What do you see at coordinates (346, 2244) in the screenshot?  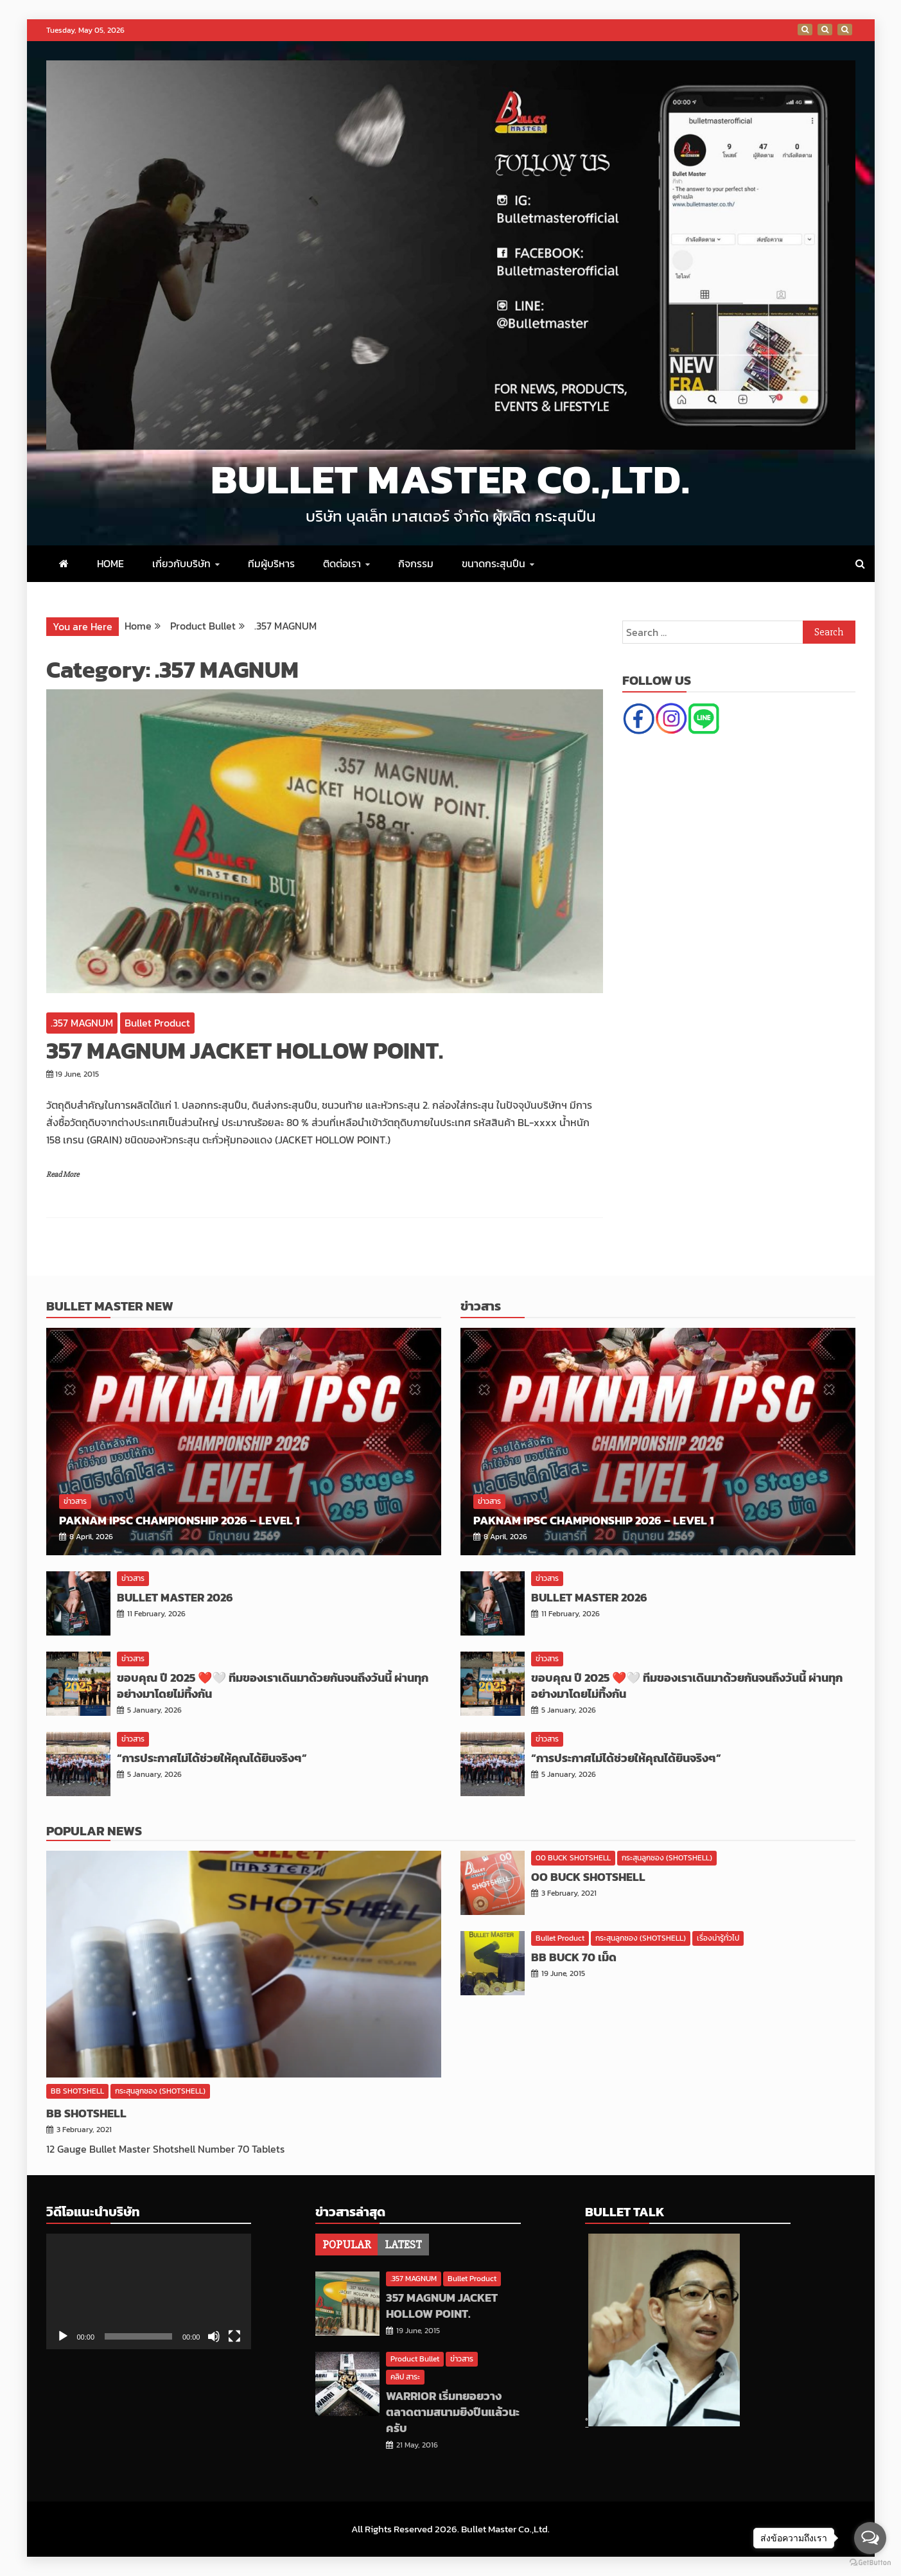 I see `[tab]` at bounding box center [346, 2244].